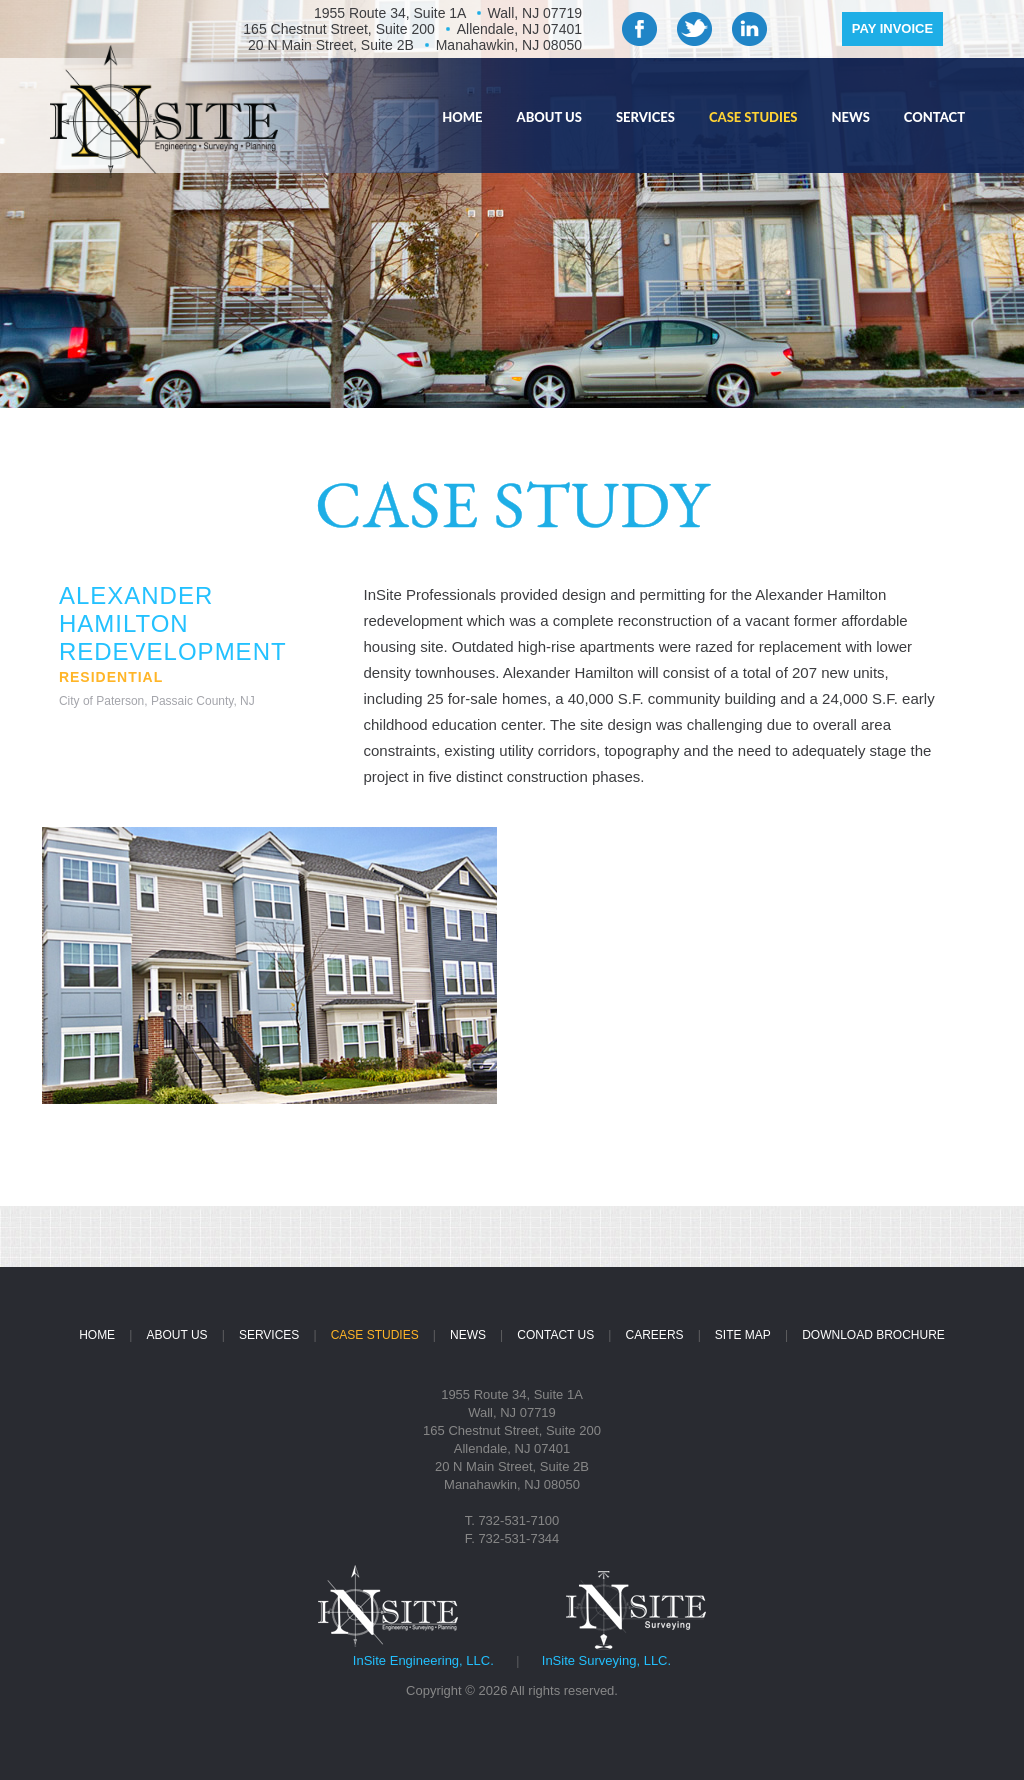 The height and width of the screenshot is (1780, 1024). What do you see at coordinates (606, 1660) in the screenshot?
I see `InSite Surveying, LLC.` at bounding box center [606, 1660].